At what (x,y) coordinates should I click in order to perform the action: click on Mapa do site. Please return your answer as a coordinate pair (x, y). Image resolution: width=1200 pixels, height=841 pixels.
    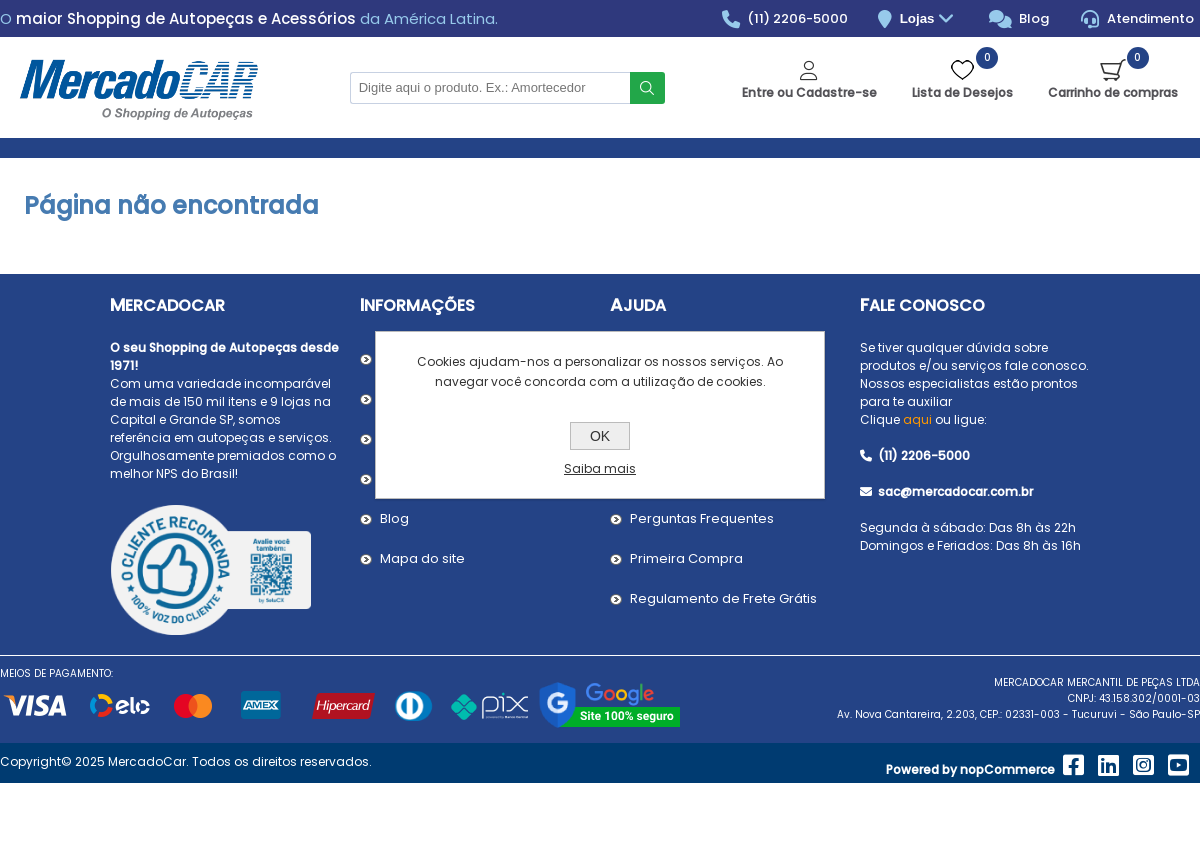
    Looking at the image, I should click on (422, 558).